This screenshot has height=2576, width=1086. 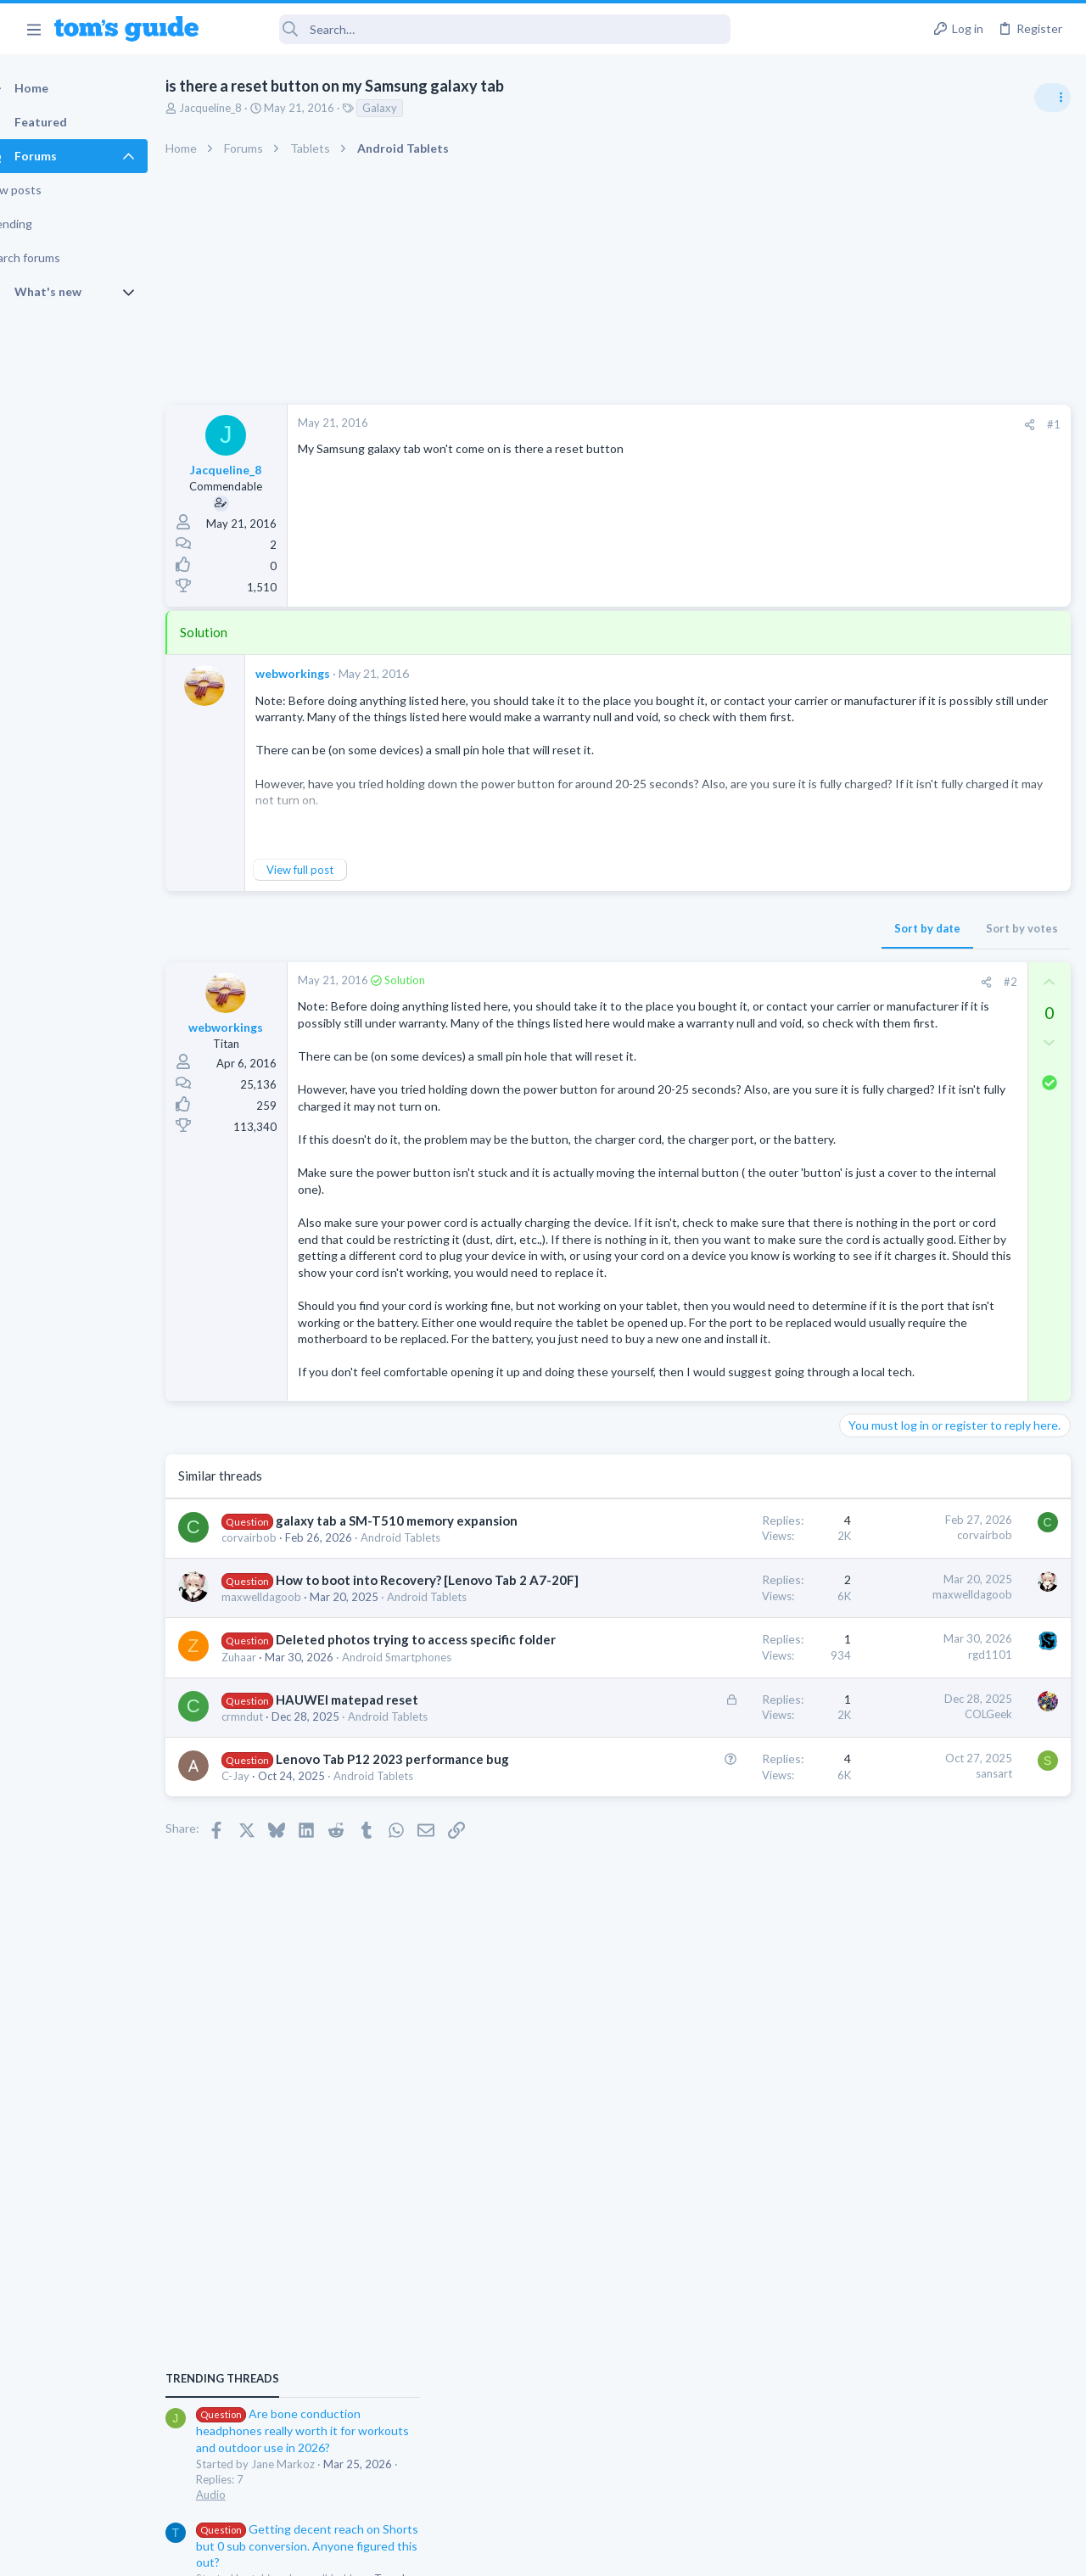 What do you see at coordinates (721, 2057) in the screenshot?
I see `sansart` at bounding box center [721, 2057].